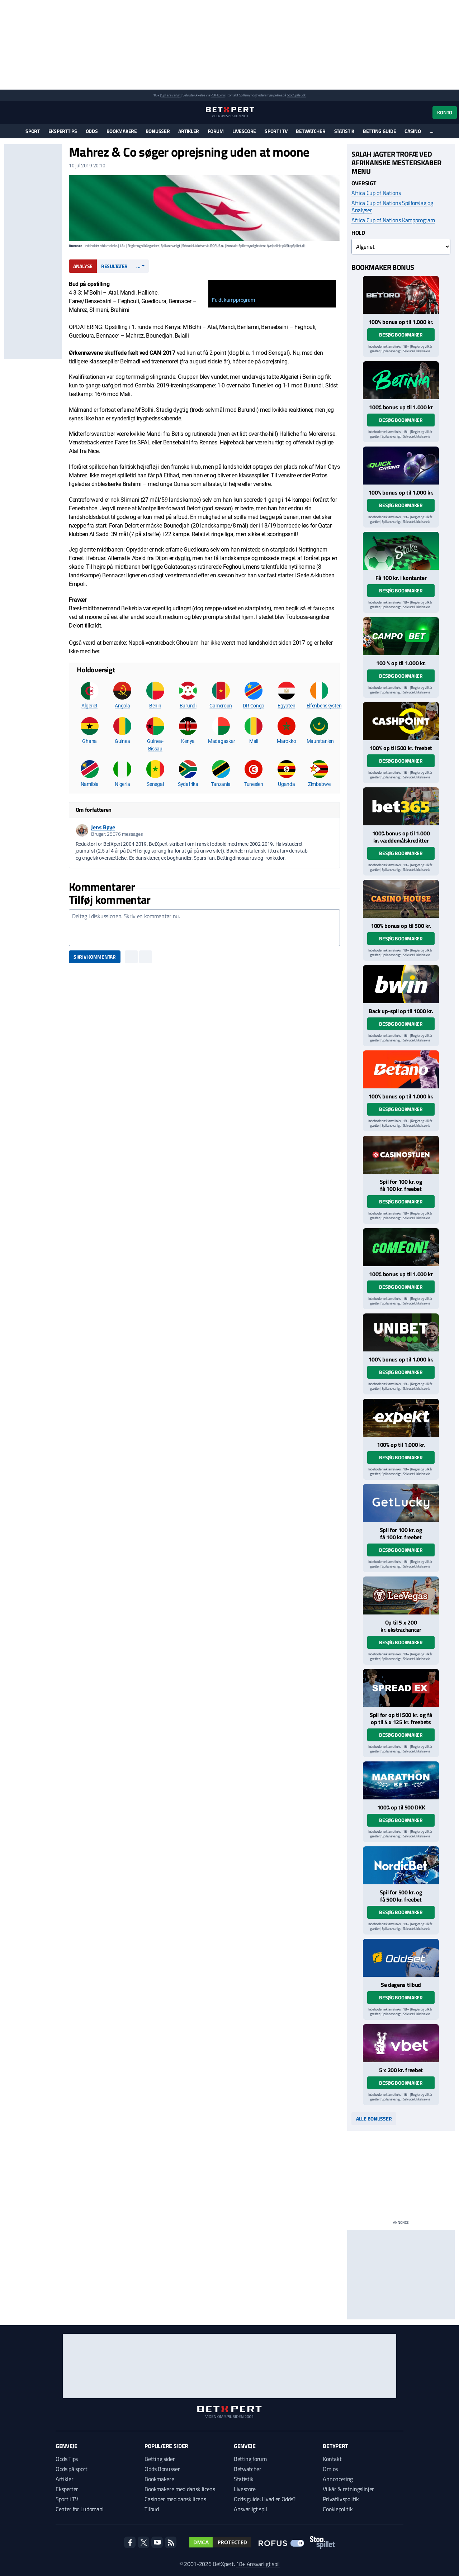  What do you see at coordinates (188, 784) in the screenshot?
I see `Sydafrika` at bounding box center [188, 784].